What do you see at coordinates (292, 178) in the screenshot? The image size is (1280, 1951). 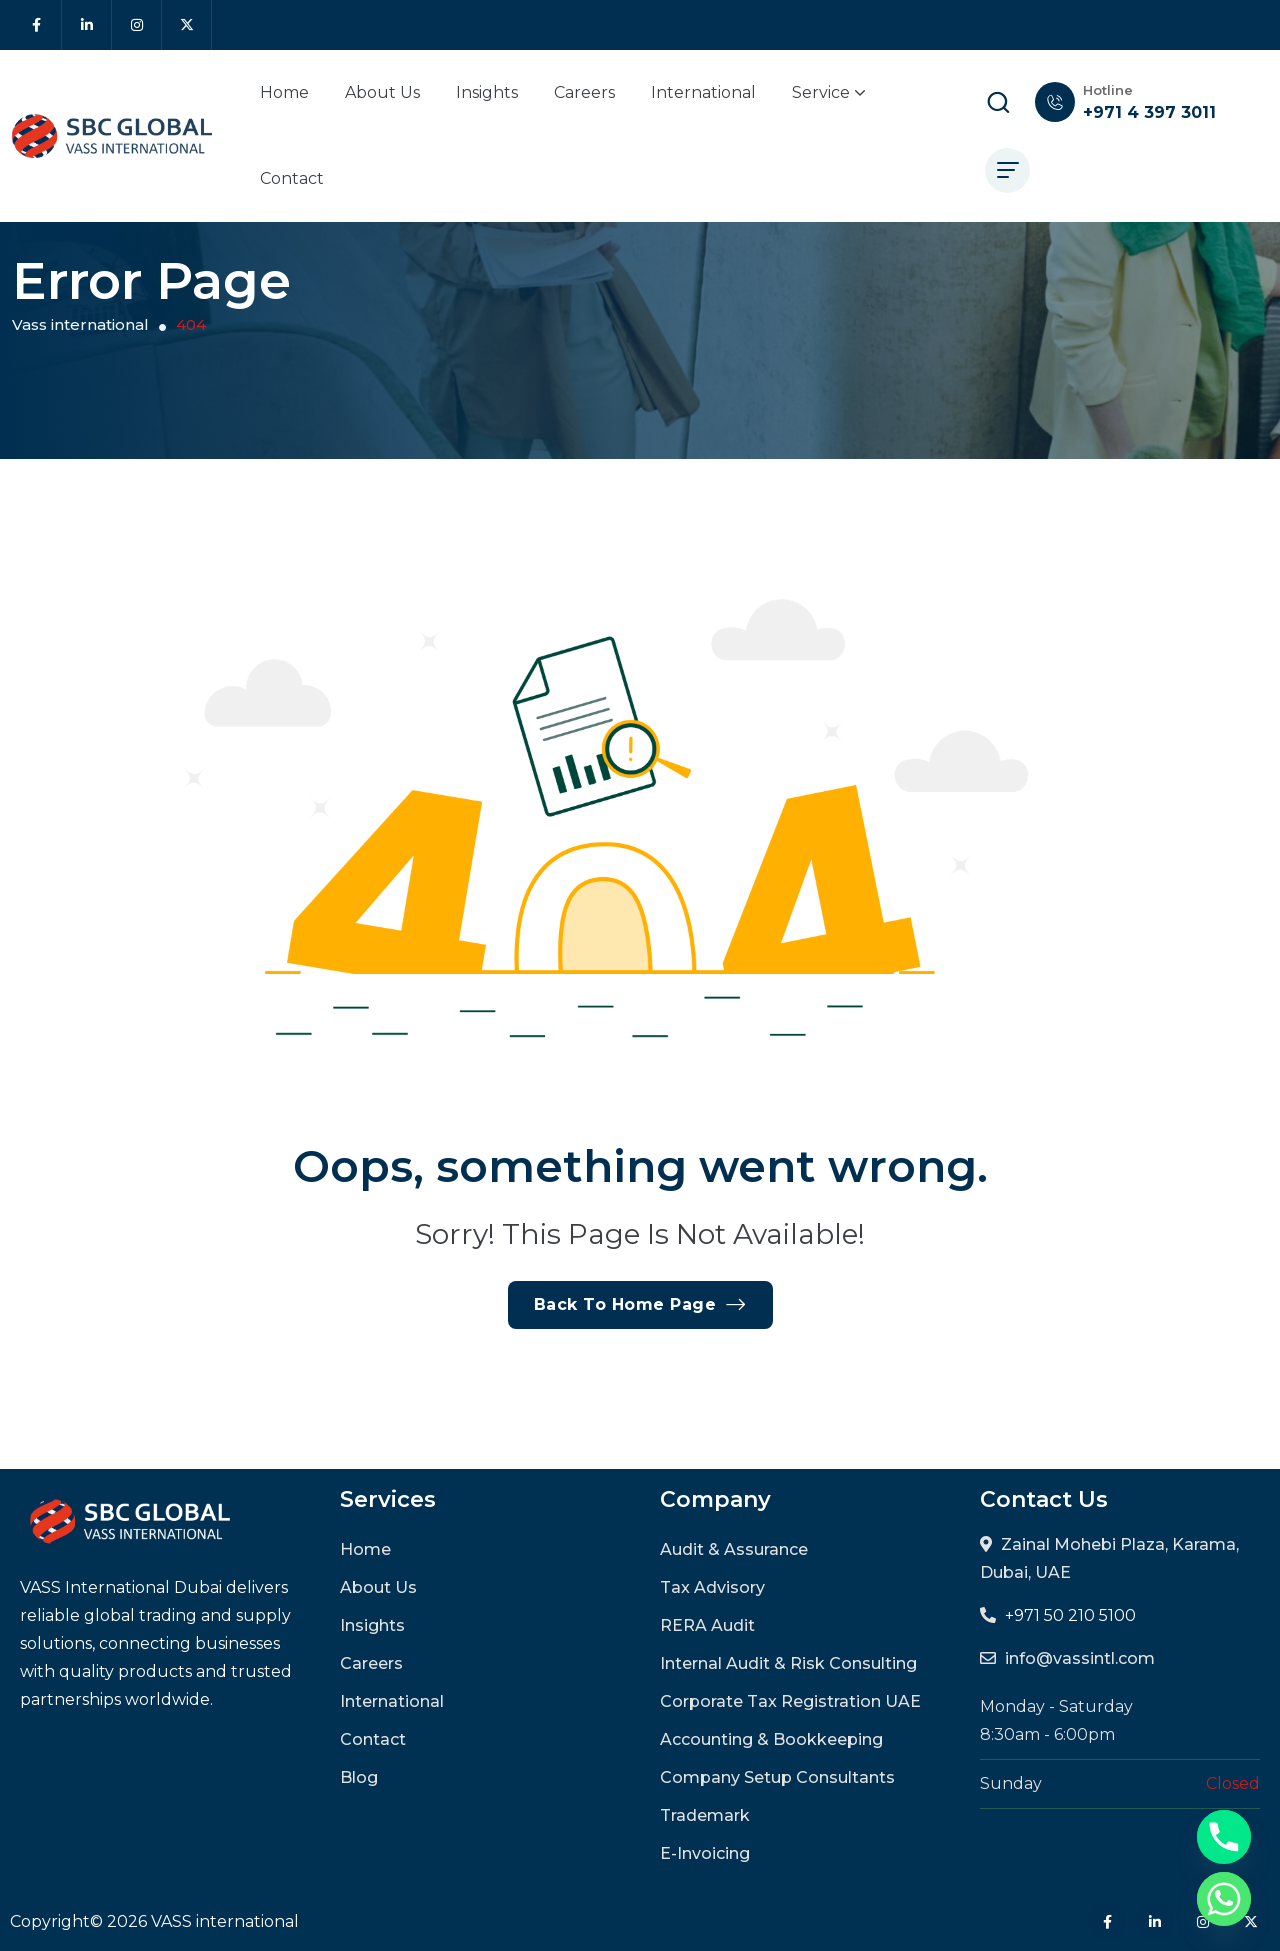 I see `Contact` at bounding box center [292, 178].